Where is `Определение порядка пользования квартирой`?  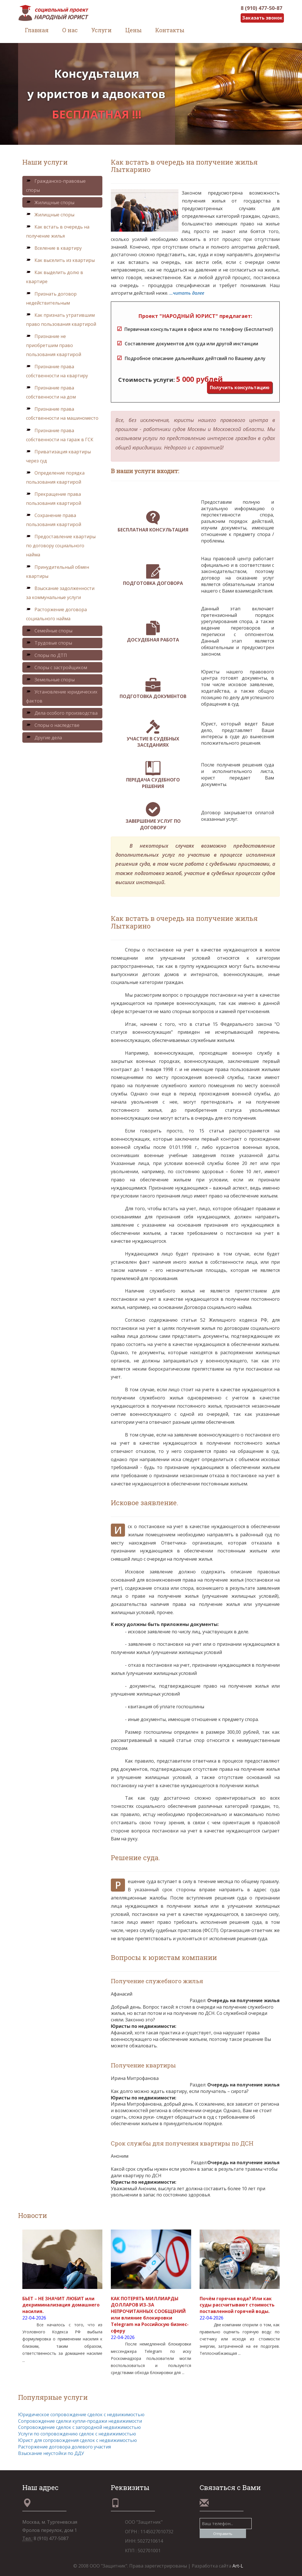
Определение порядка пользования квартирой is located at coordinates (55, 477).